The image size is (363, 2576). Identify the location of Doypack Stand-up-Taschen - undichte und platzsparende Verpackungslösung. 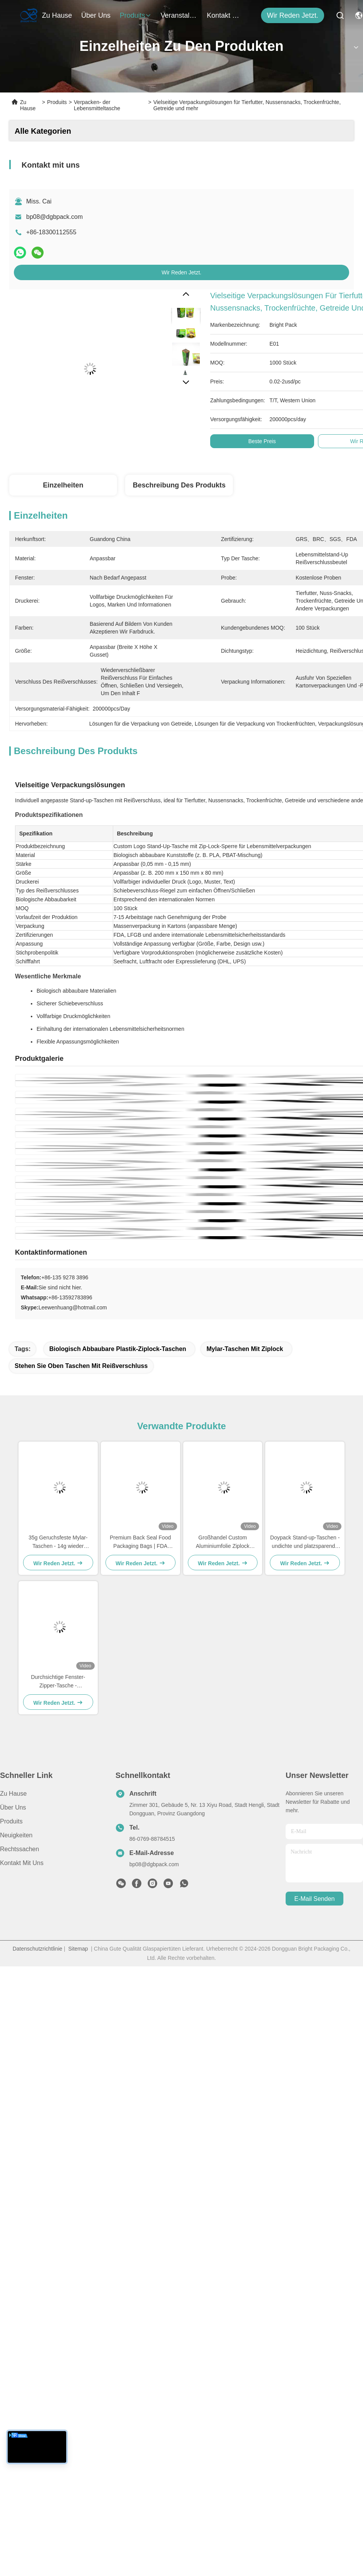
(305, 1542).